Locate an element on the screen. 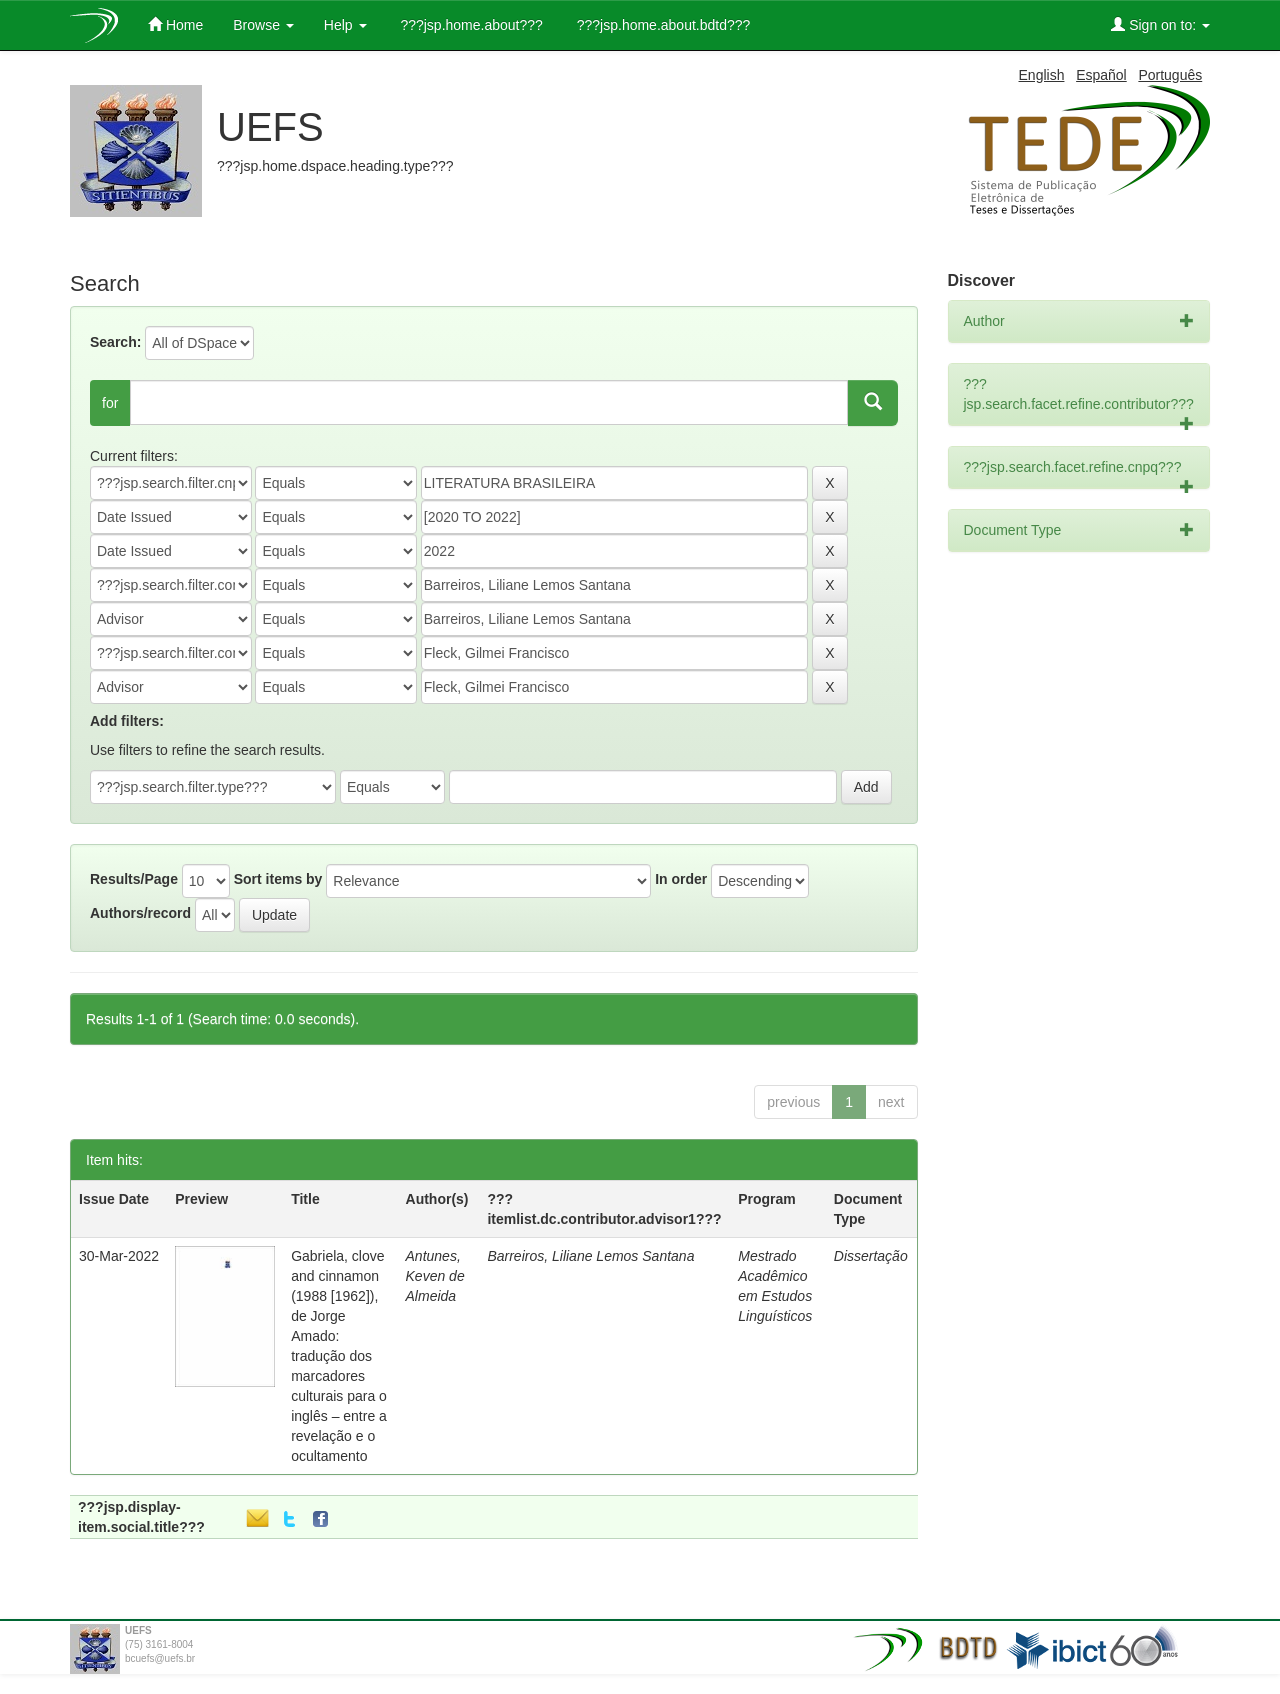 The width and height of the screenshot is (1280, 1694). ???jsp.home.about??? is located at coordinates (470, 25).